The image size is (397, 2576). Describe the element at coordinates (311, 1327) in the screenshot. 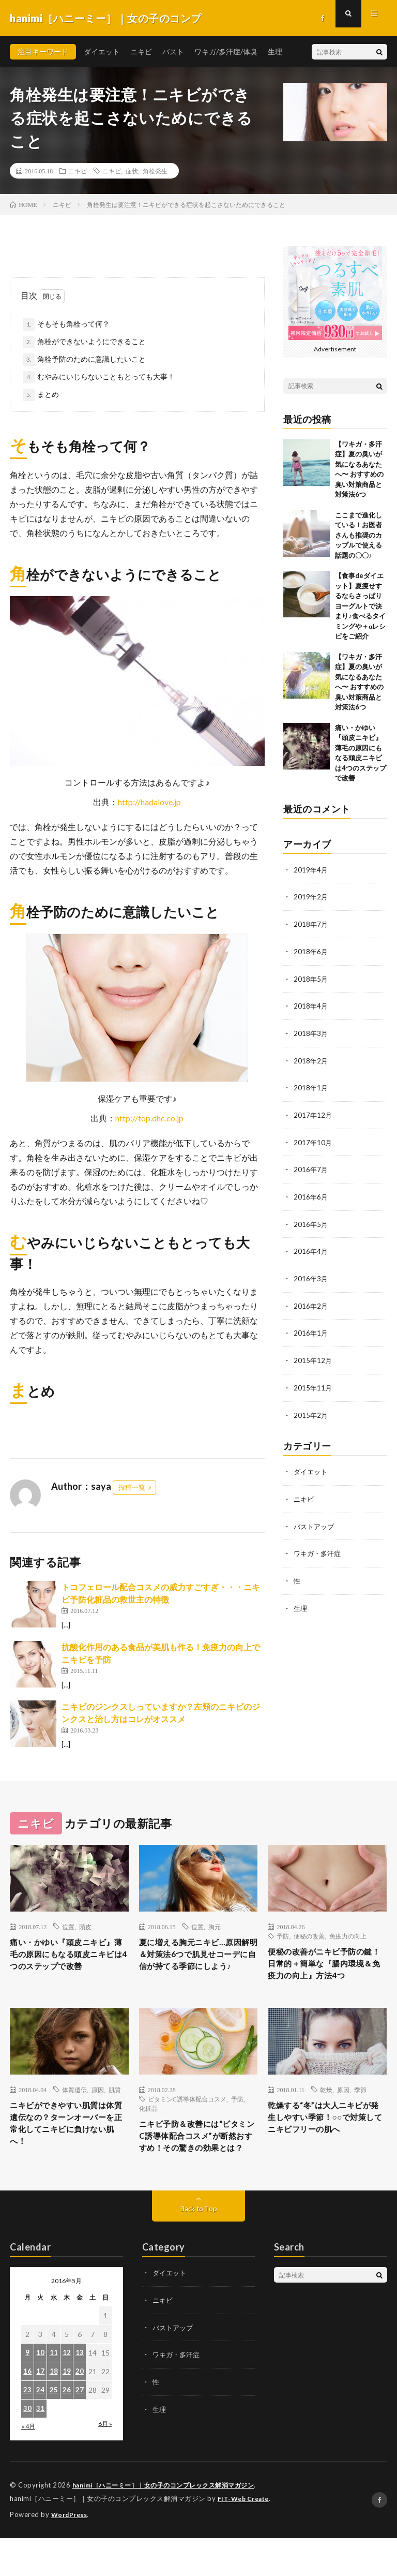

I see `2016年1月` at that location.